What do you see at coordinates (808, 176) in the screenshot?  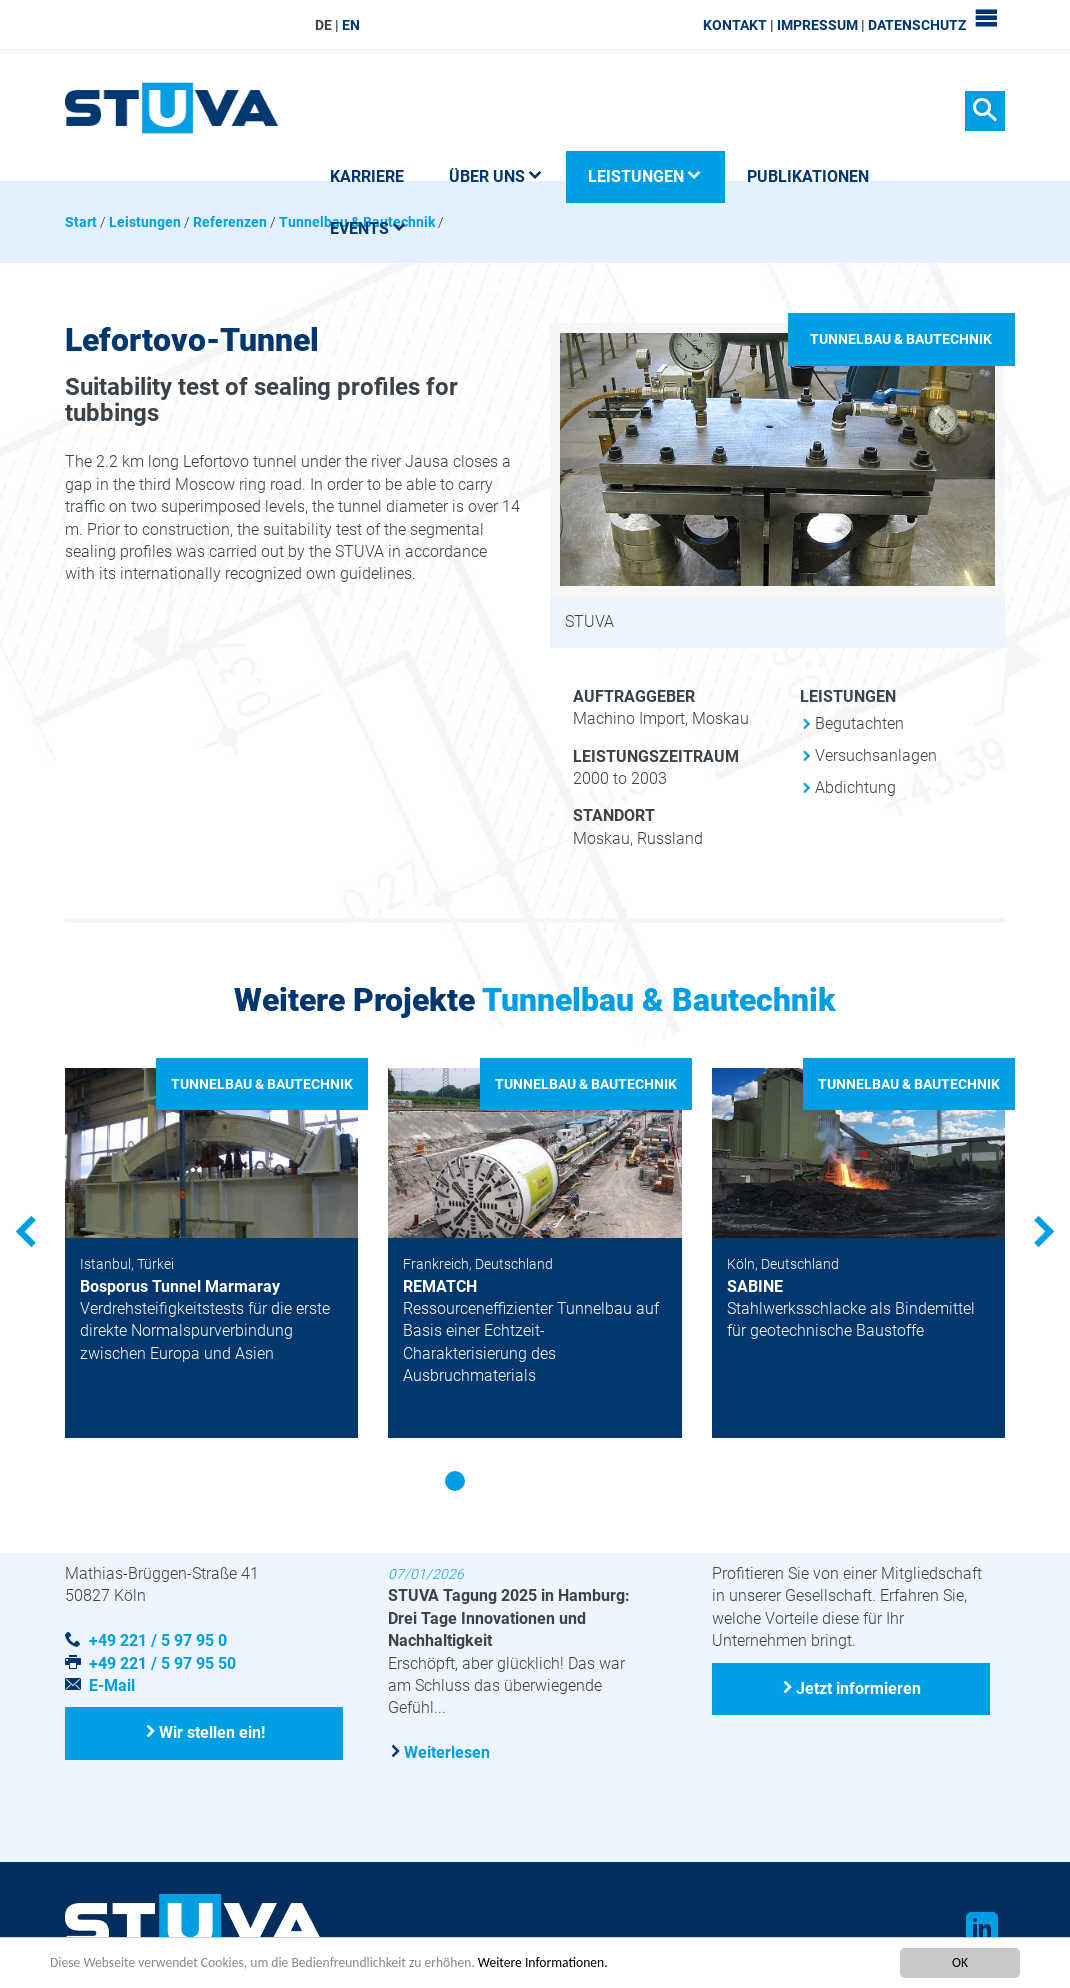 I see `Publikationen` at bounding box center [808, 176].